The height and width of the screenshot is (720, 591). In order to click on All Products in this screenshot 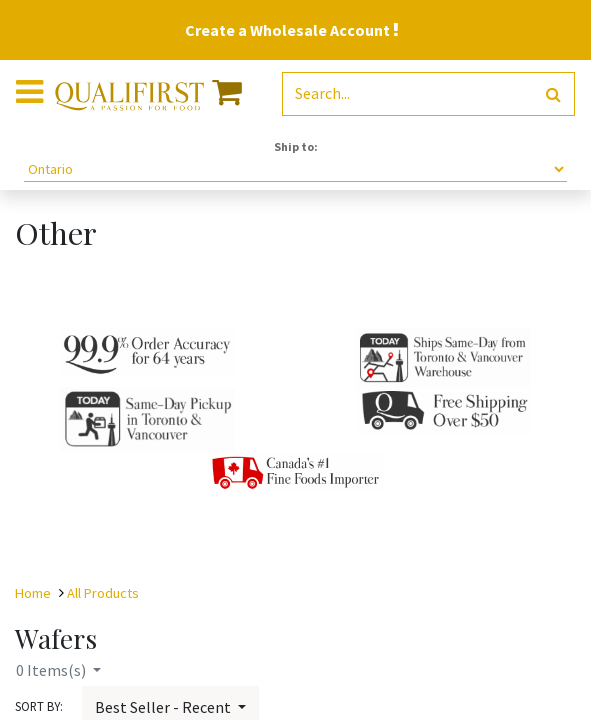, I will do `click(103, 593)`.